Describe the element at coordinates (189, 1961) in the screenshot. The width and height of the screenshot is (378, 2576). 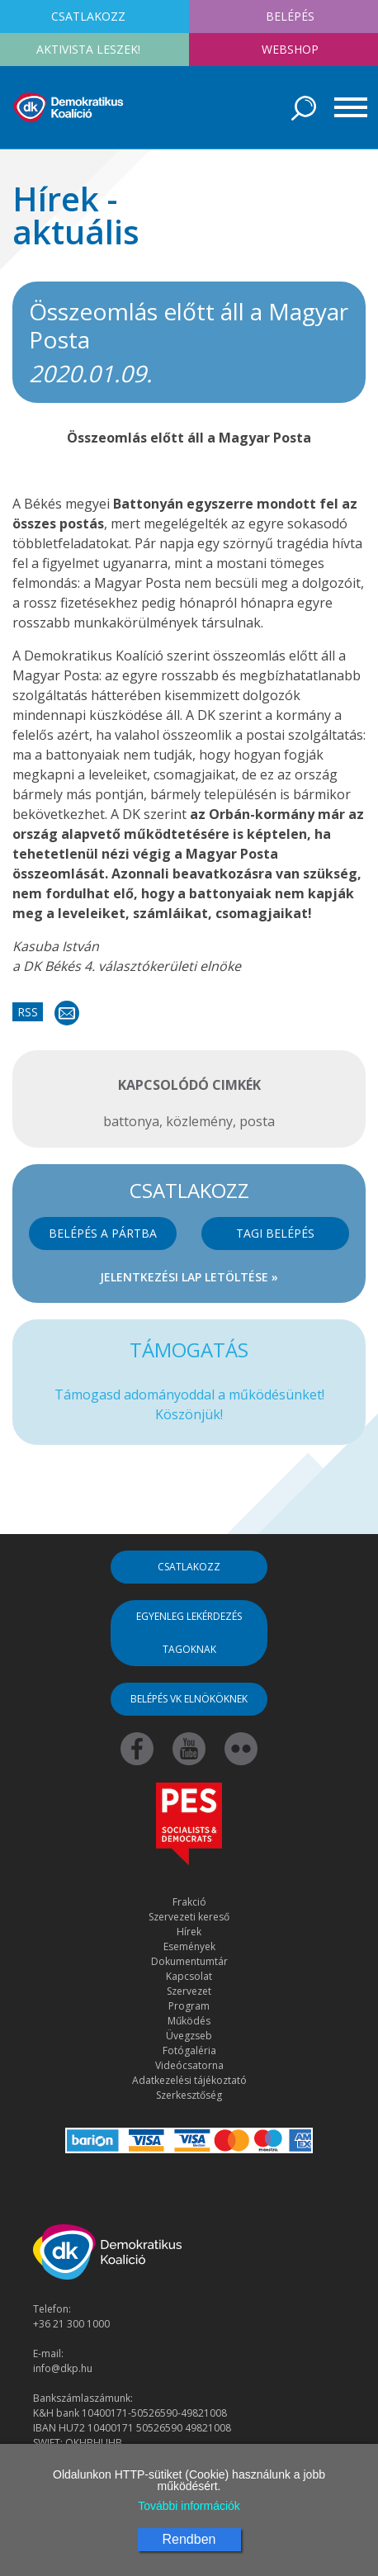
I see `Dokumentumtár` at that location.